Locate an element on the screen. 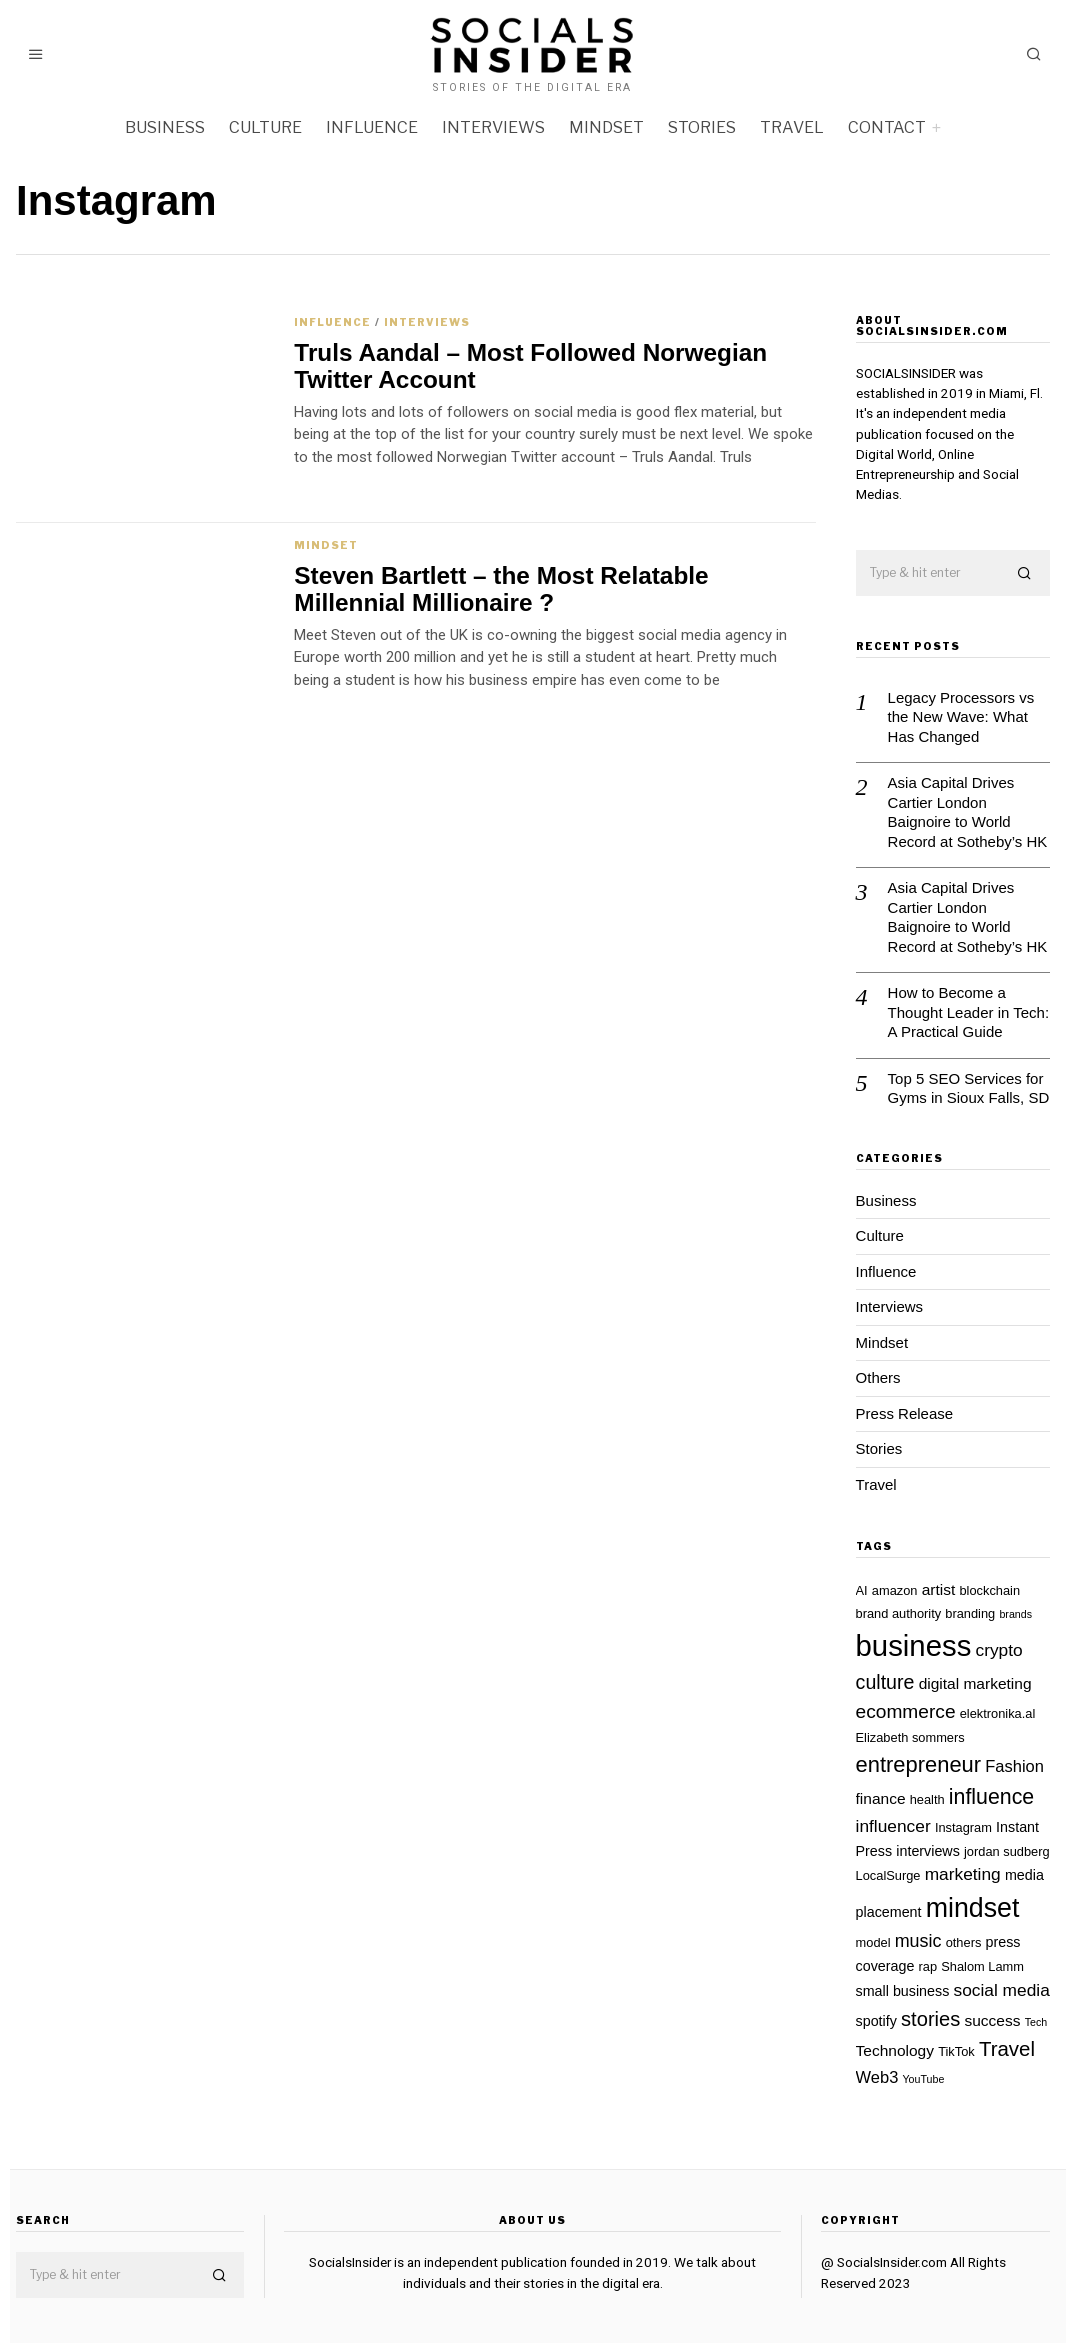 The height and width of the screenshot is (2343, 1066). influencer [influencer (6 items)] is located at coordinates (893, 1826).